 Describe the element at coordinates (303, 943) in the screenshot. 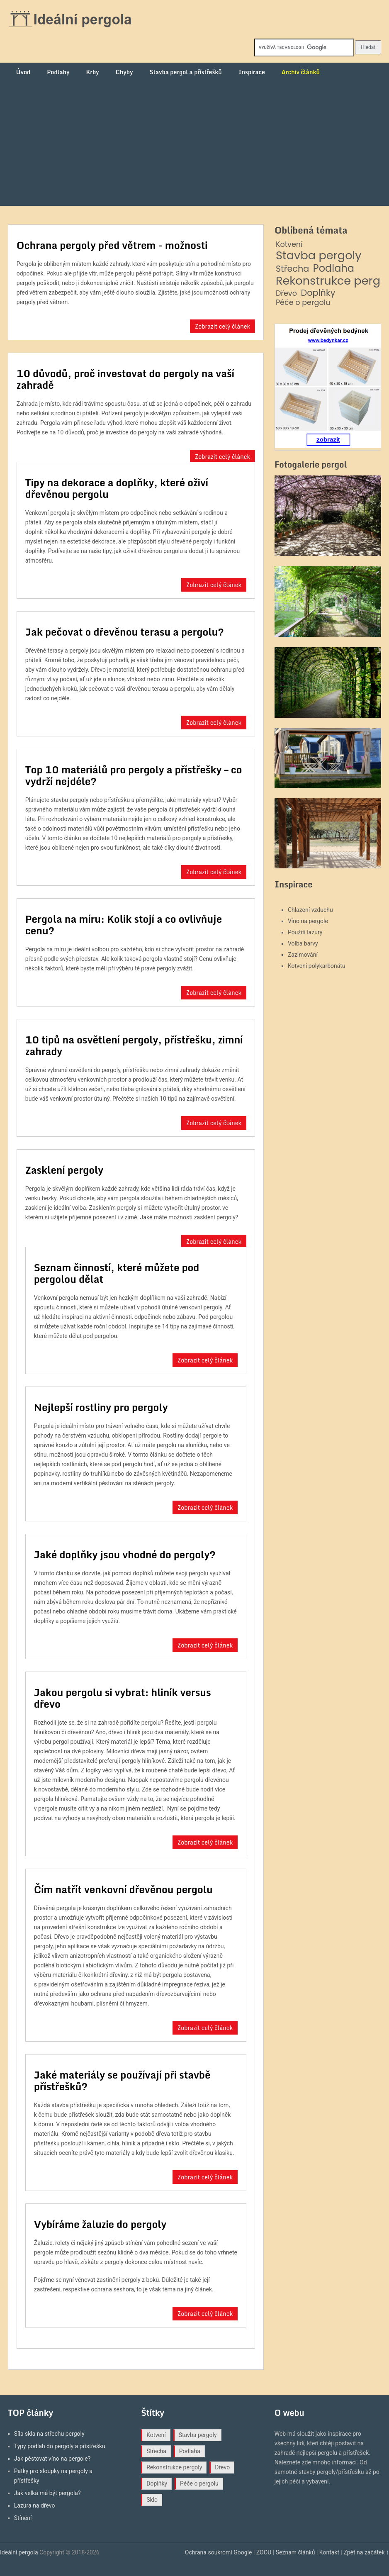

I see `Volba barvy` at that location.